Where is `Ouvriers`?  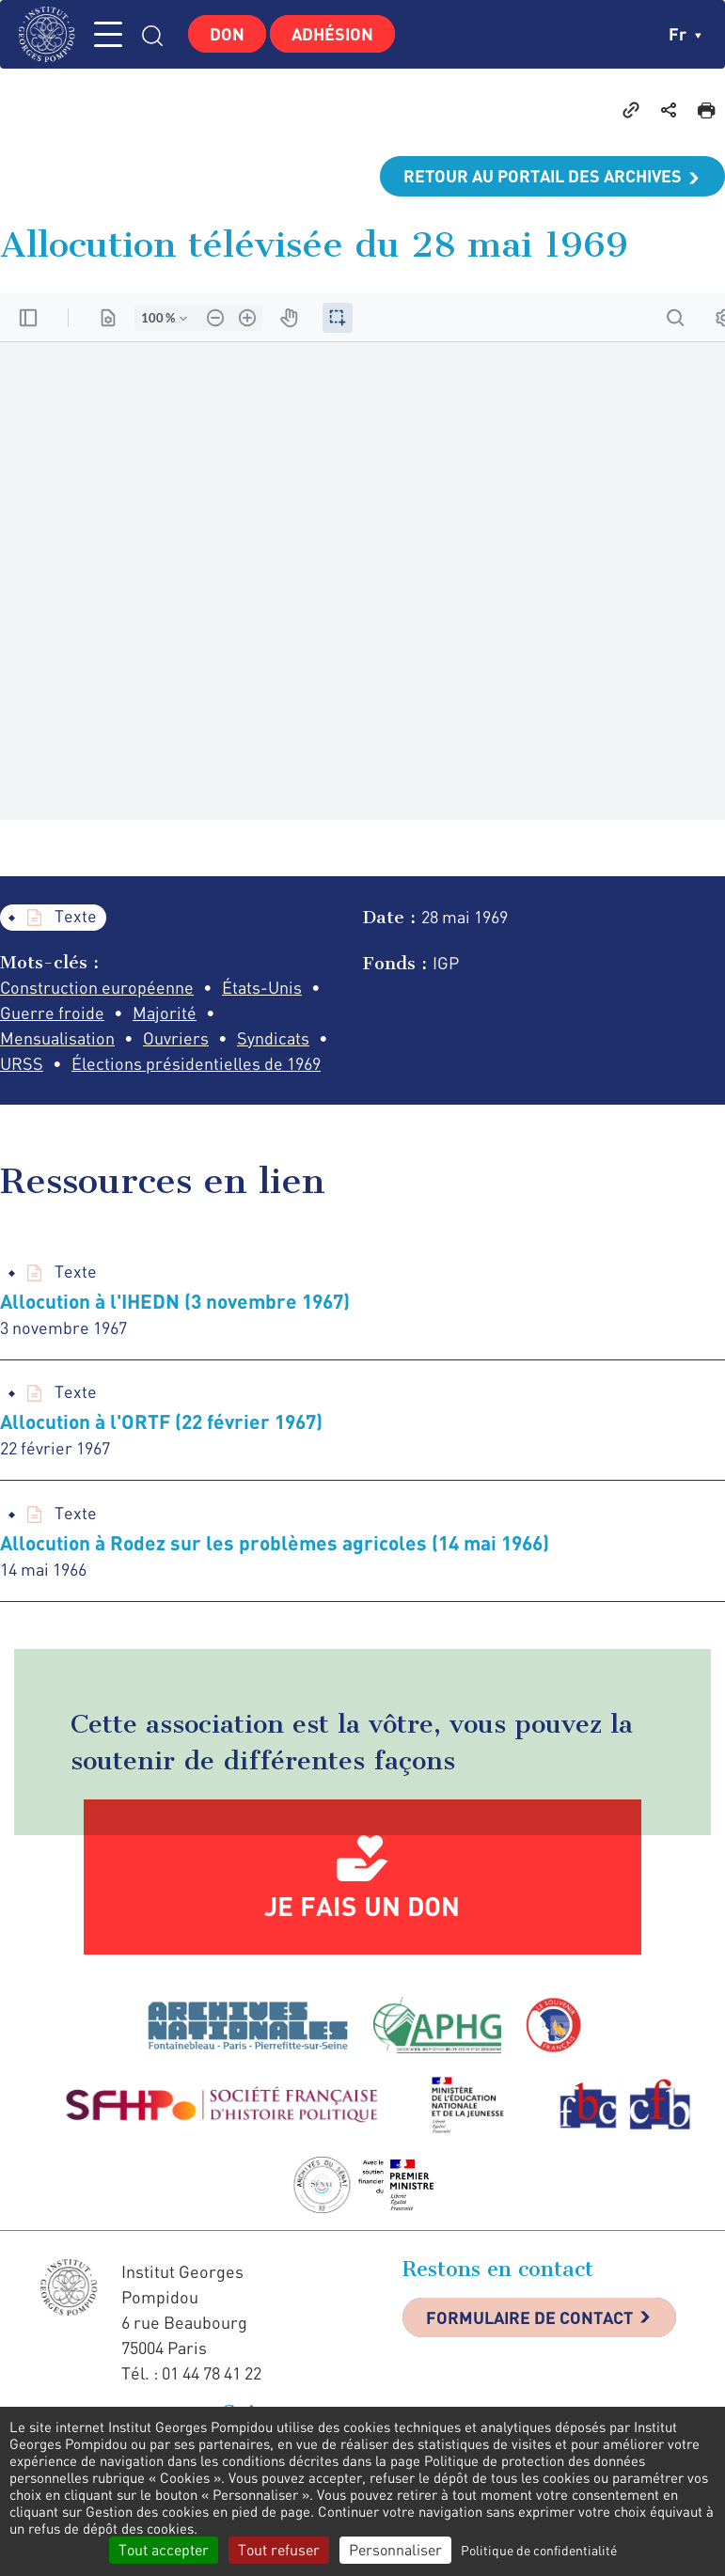 Ouvriers is located at coordinates (176, 1038).